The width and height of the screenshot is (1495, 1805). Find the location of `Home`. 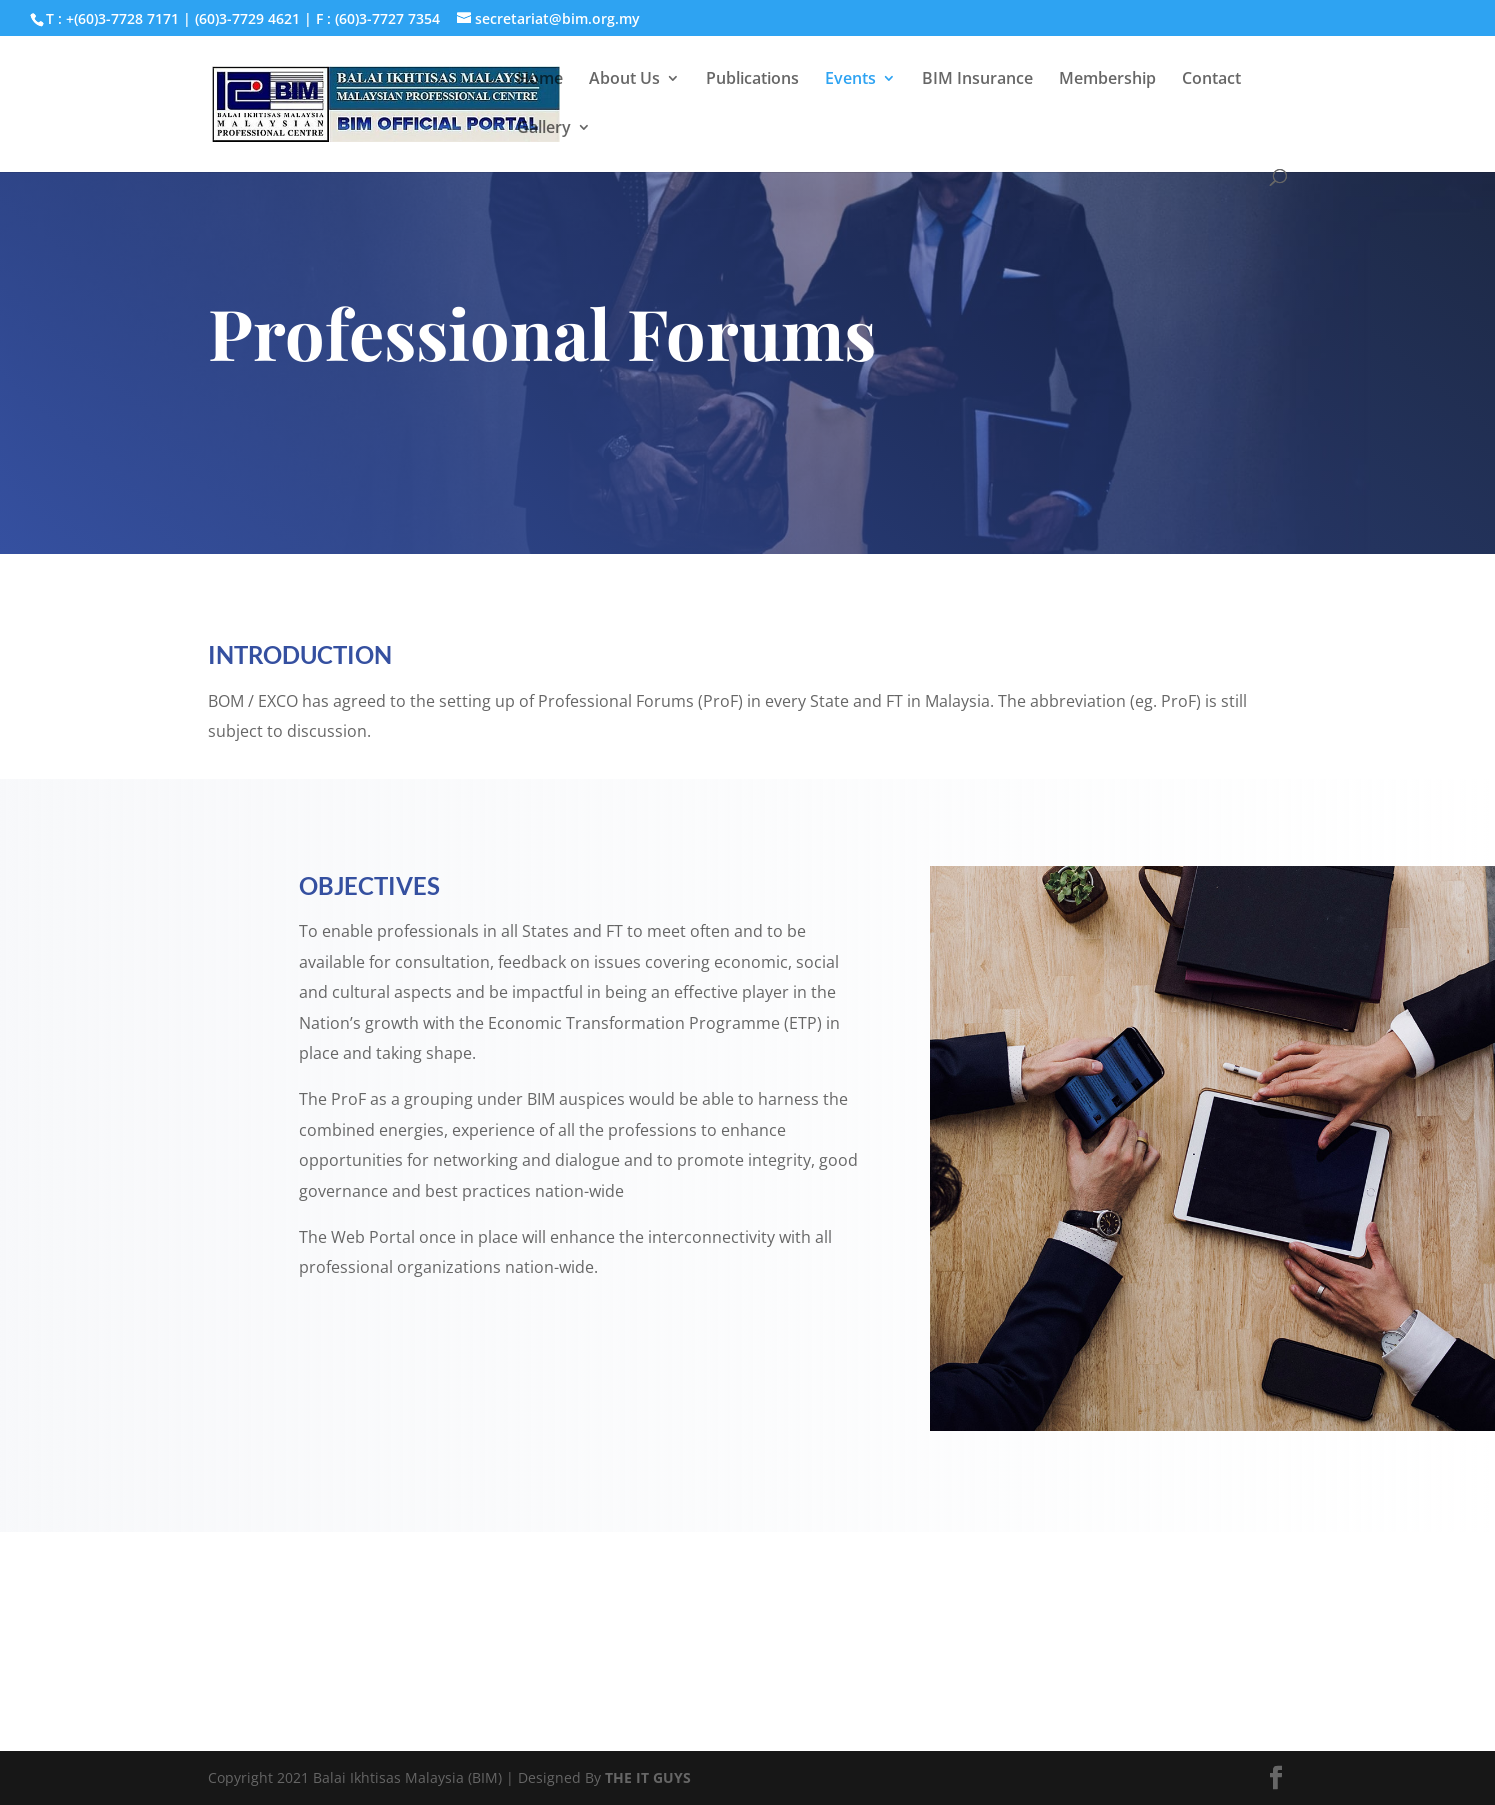

Home is located at coordinates (540, 80).